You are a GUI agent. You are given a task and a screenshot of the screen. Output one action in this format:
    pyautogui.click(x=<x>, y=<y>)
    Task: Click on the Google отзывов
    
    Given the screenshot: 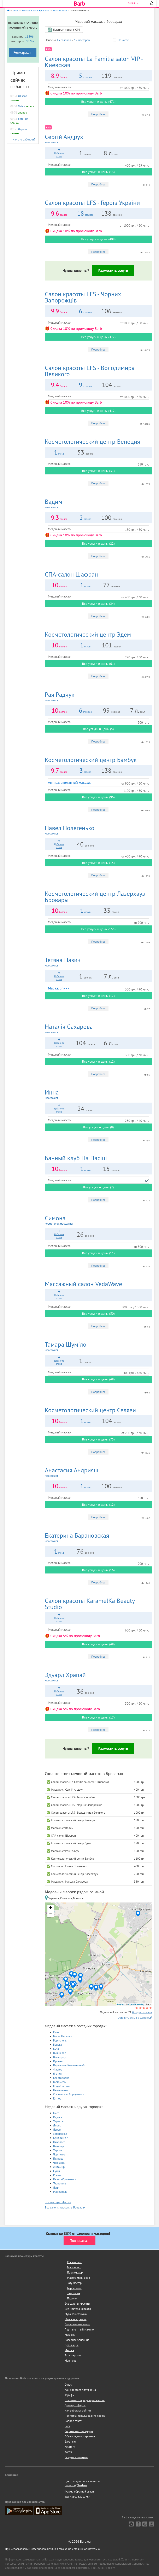 What is the action you would take?
    pyautogui.click(x=142, y=2012)
    